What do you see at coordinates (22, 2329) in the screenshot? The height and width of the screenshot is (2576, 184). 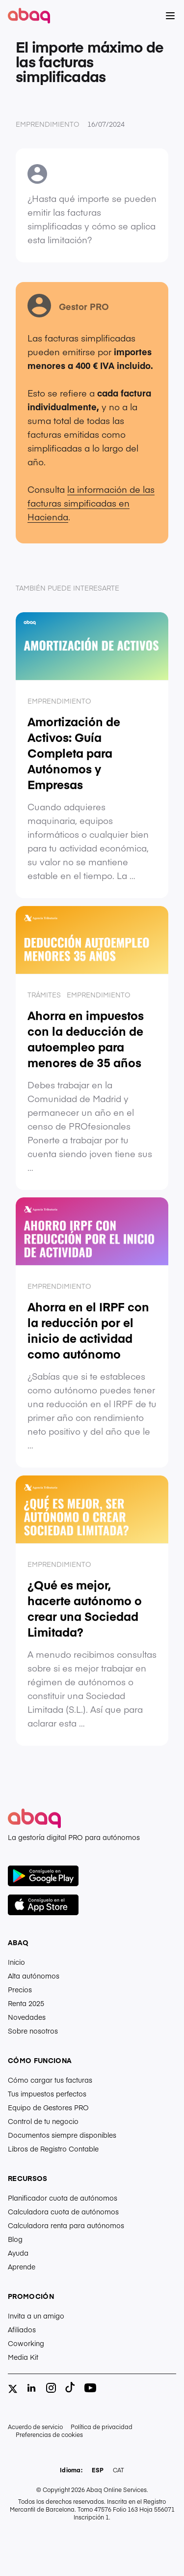 I see `Afiliados` at bounding box center [22, 2329].